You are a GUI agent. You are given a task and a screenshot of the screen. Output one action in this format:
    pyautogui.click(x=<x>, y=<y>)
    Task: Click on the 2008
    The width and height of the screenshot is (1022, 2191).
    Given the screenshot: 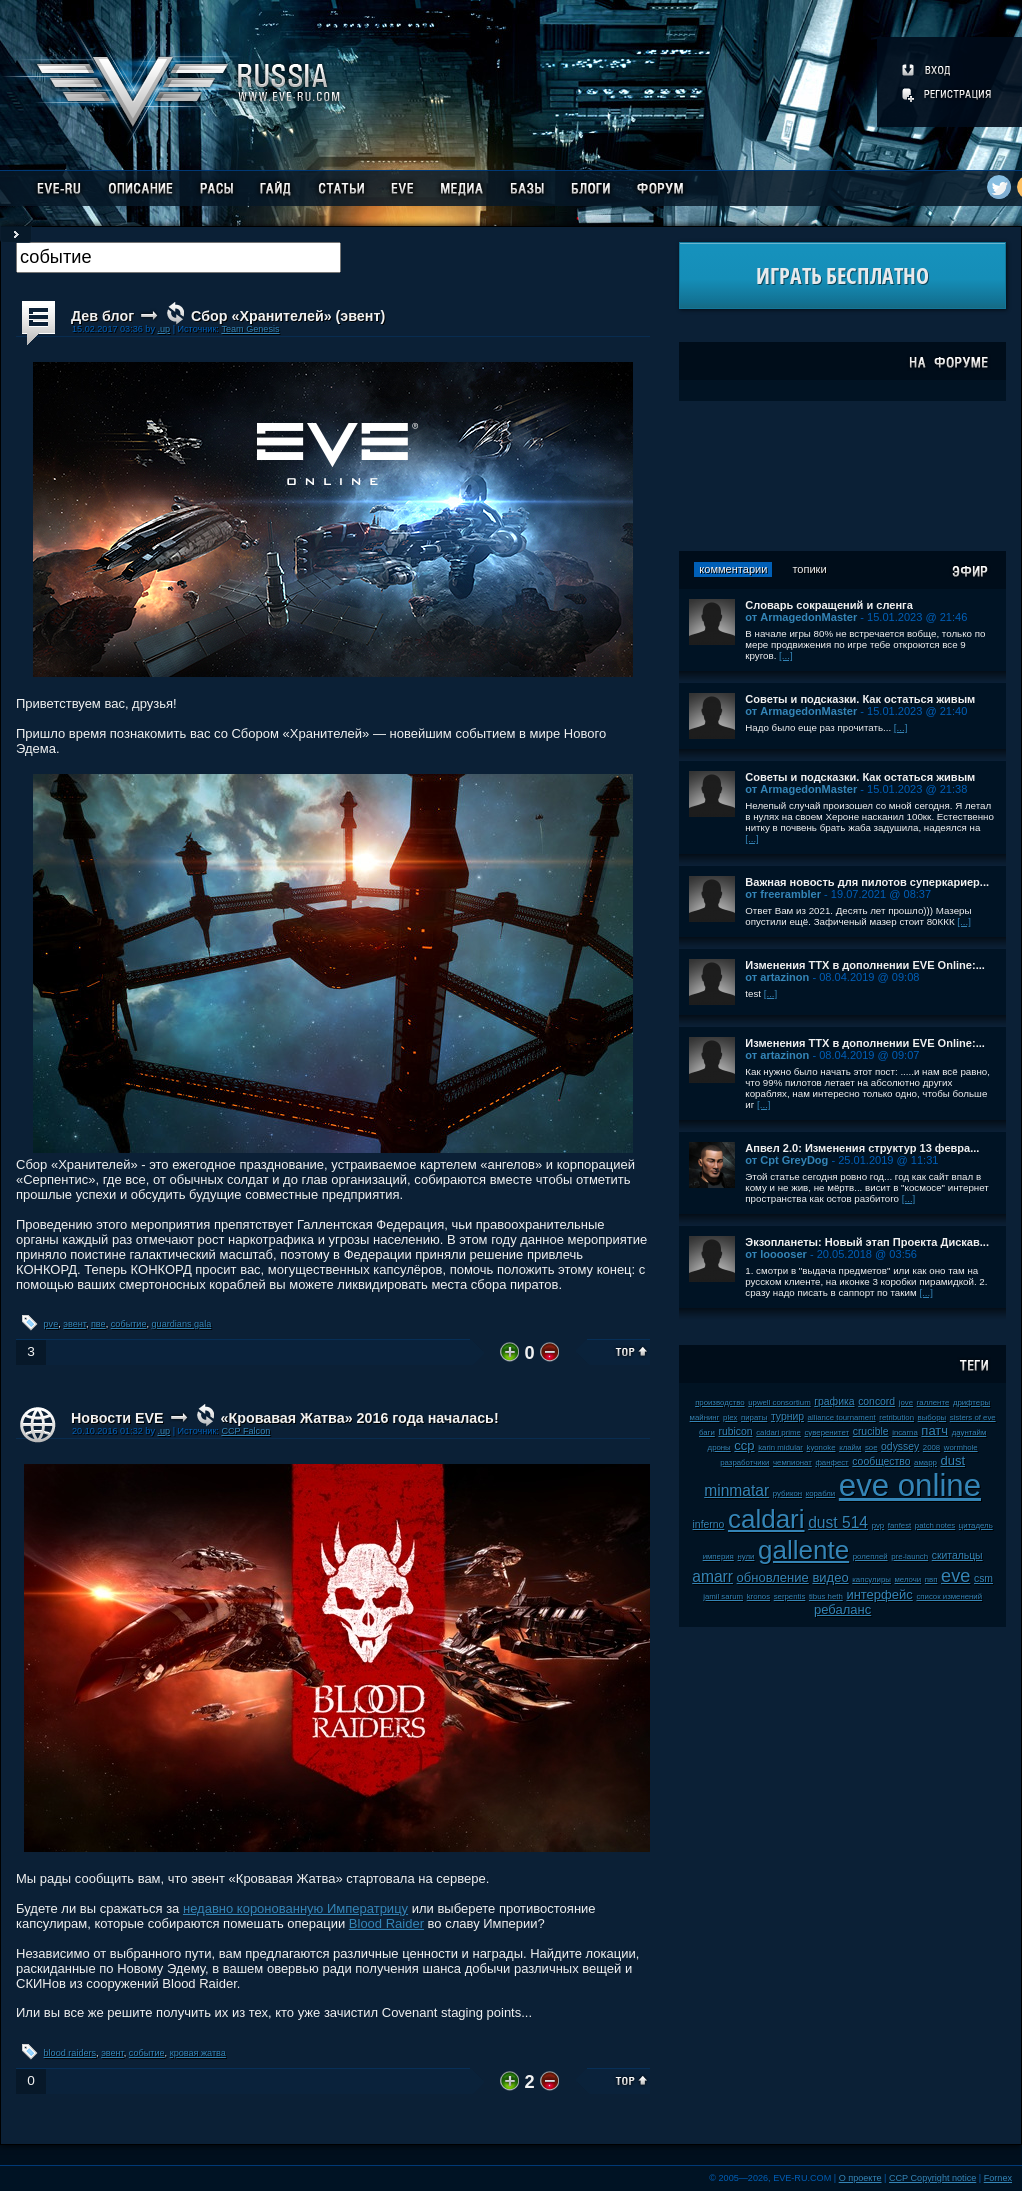 What is the action you would take?
    pyautogui.click(x=931, y=1447)
    